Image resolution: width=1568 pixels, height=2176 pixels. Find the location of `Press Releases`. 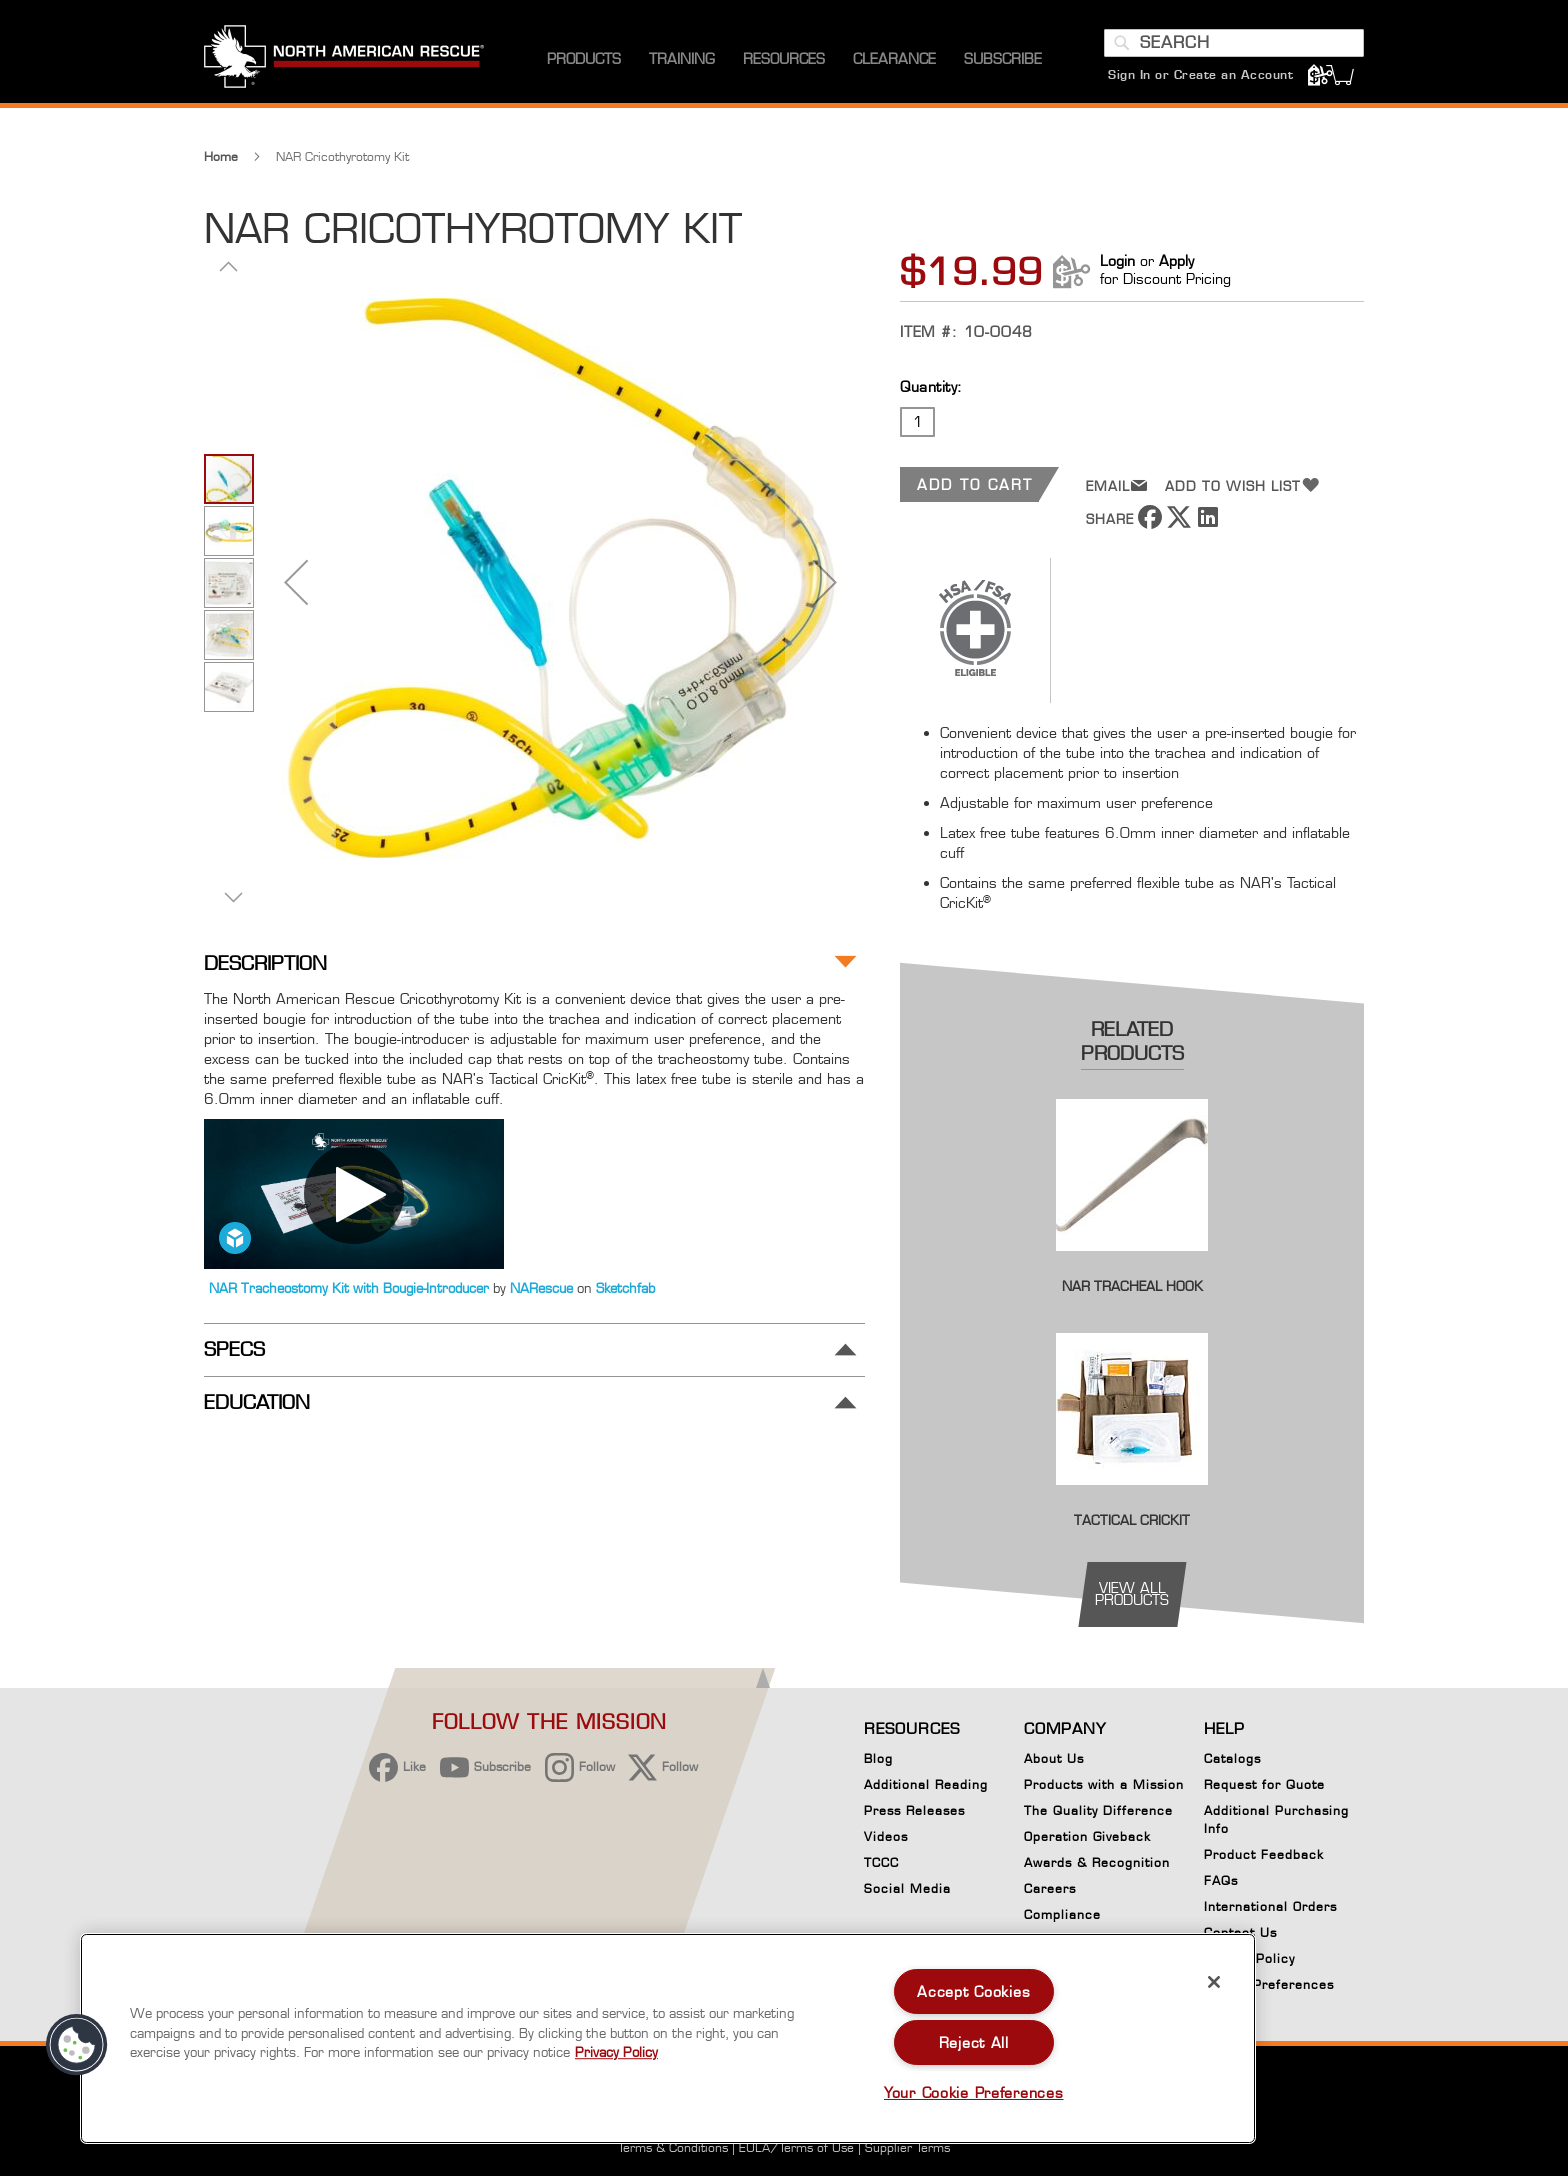

Press Releases is located at coordinates (914, 1810).